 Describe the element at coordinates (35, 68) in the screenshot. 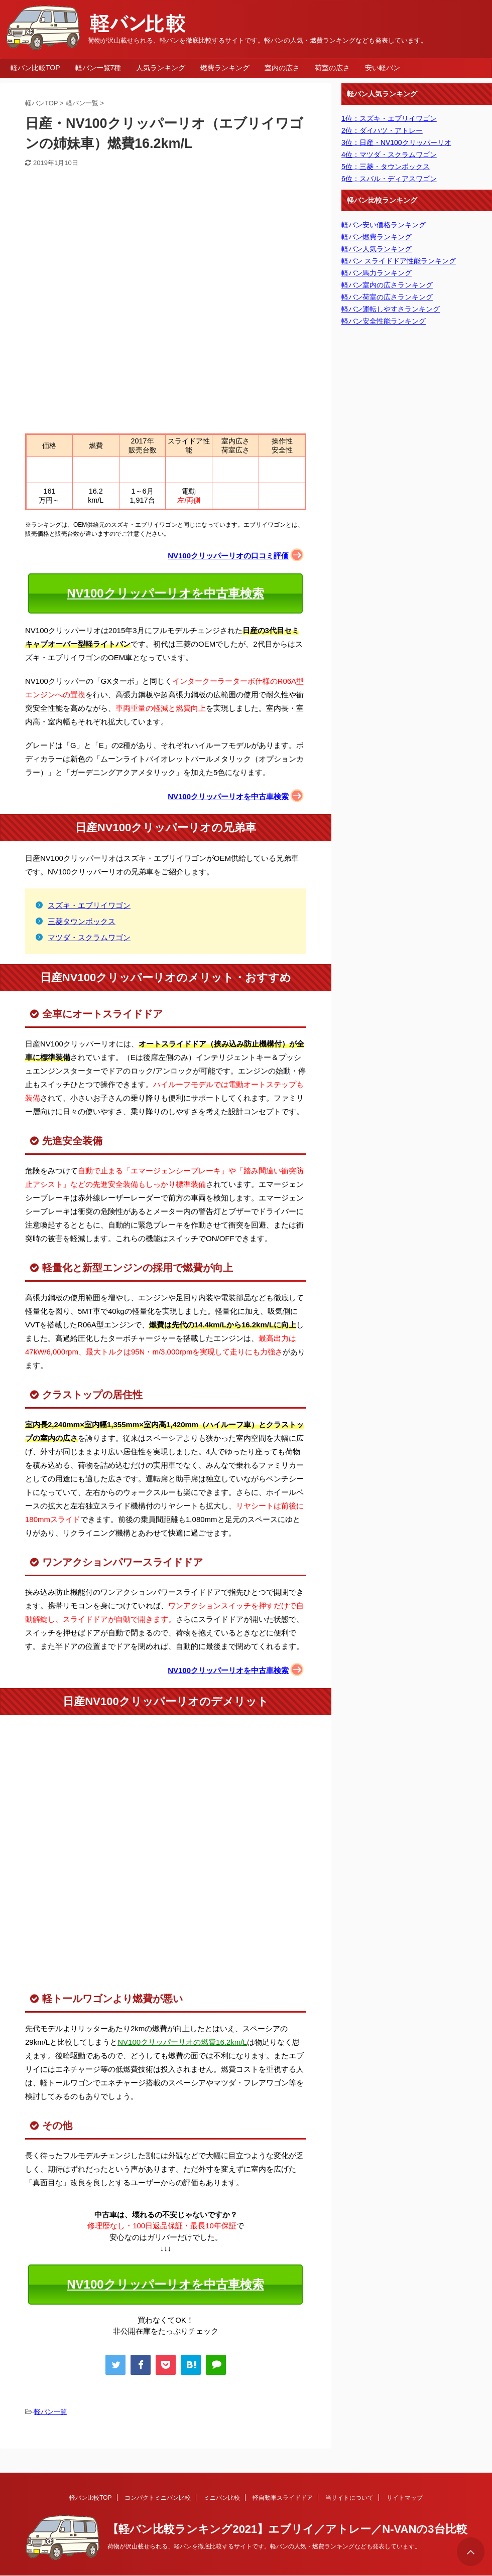

I see `軽バン比較TOP` at that location.